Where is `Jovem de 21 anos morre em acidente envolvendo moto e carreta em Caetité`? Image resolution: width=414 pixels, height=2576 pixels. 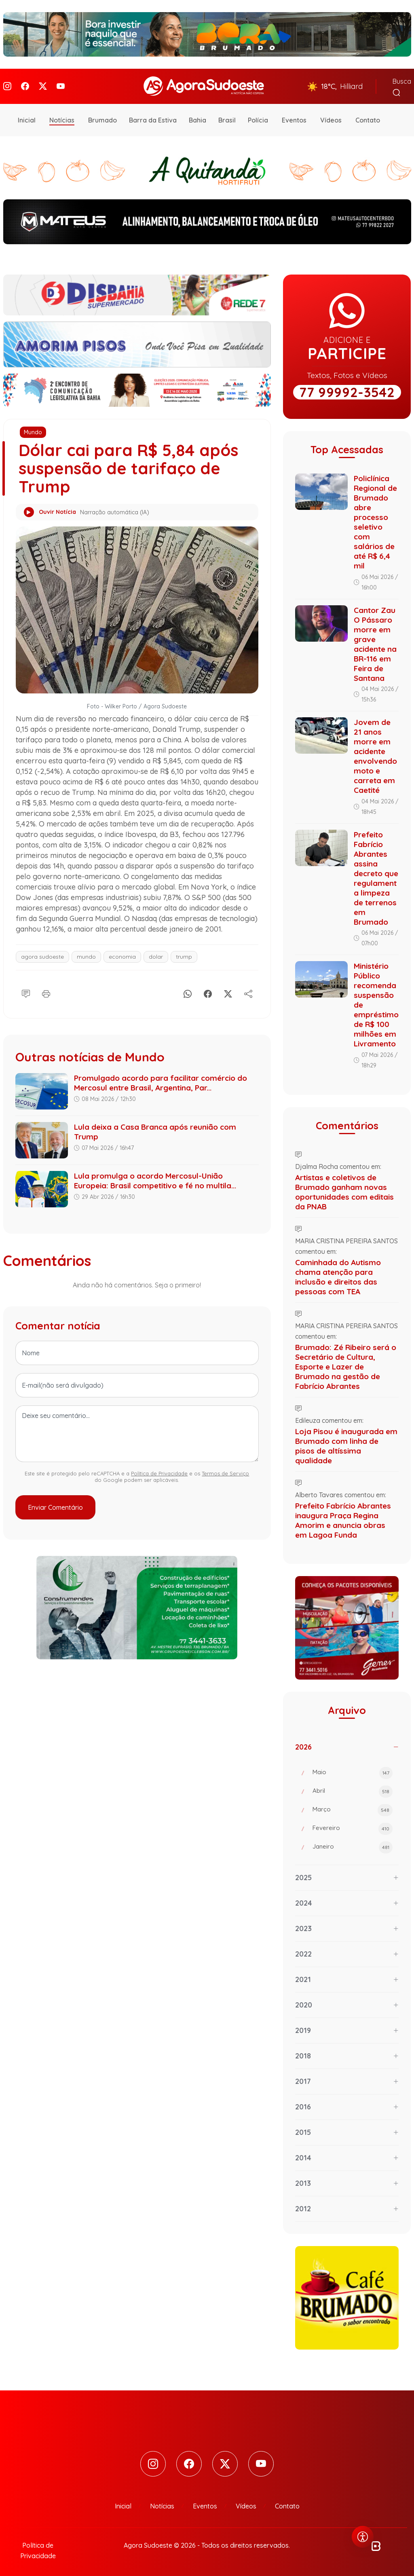
Jovem de 21 anos morre em acidente envolvendo moto e carreta em Caetité is located at coordinates (375, 753).